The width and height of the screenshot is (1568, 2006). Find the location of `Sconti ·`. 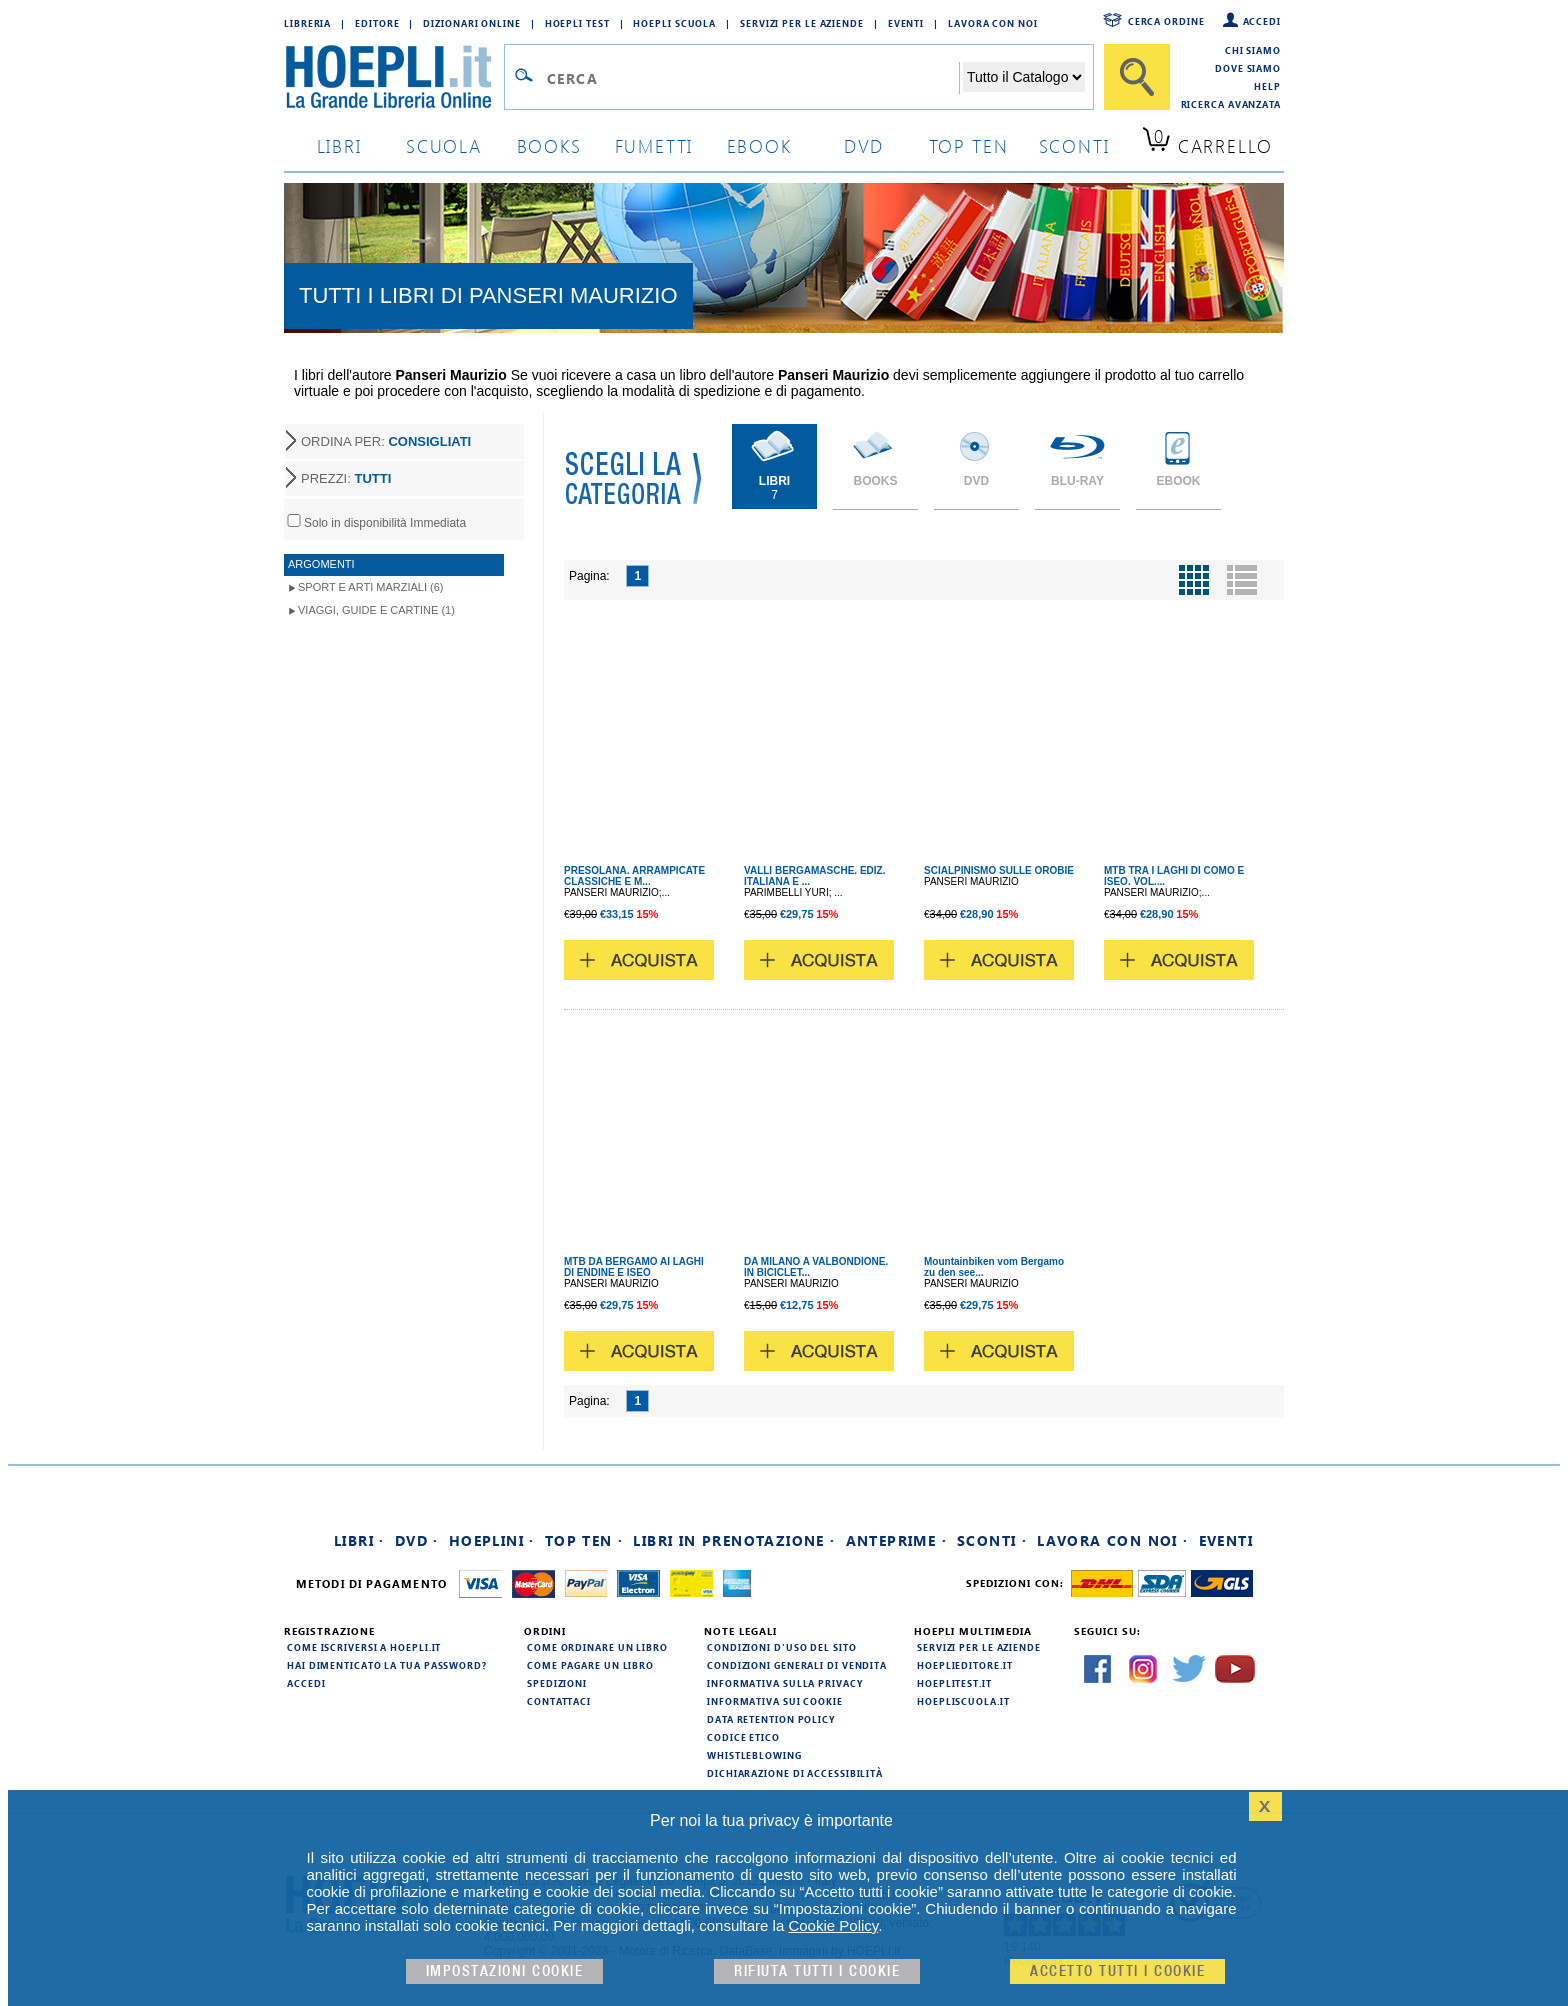

Sconti · is located at coordinates (992, 1540).